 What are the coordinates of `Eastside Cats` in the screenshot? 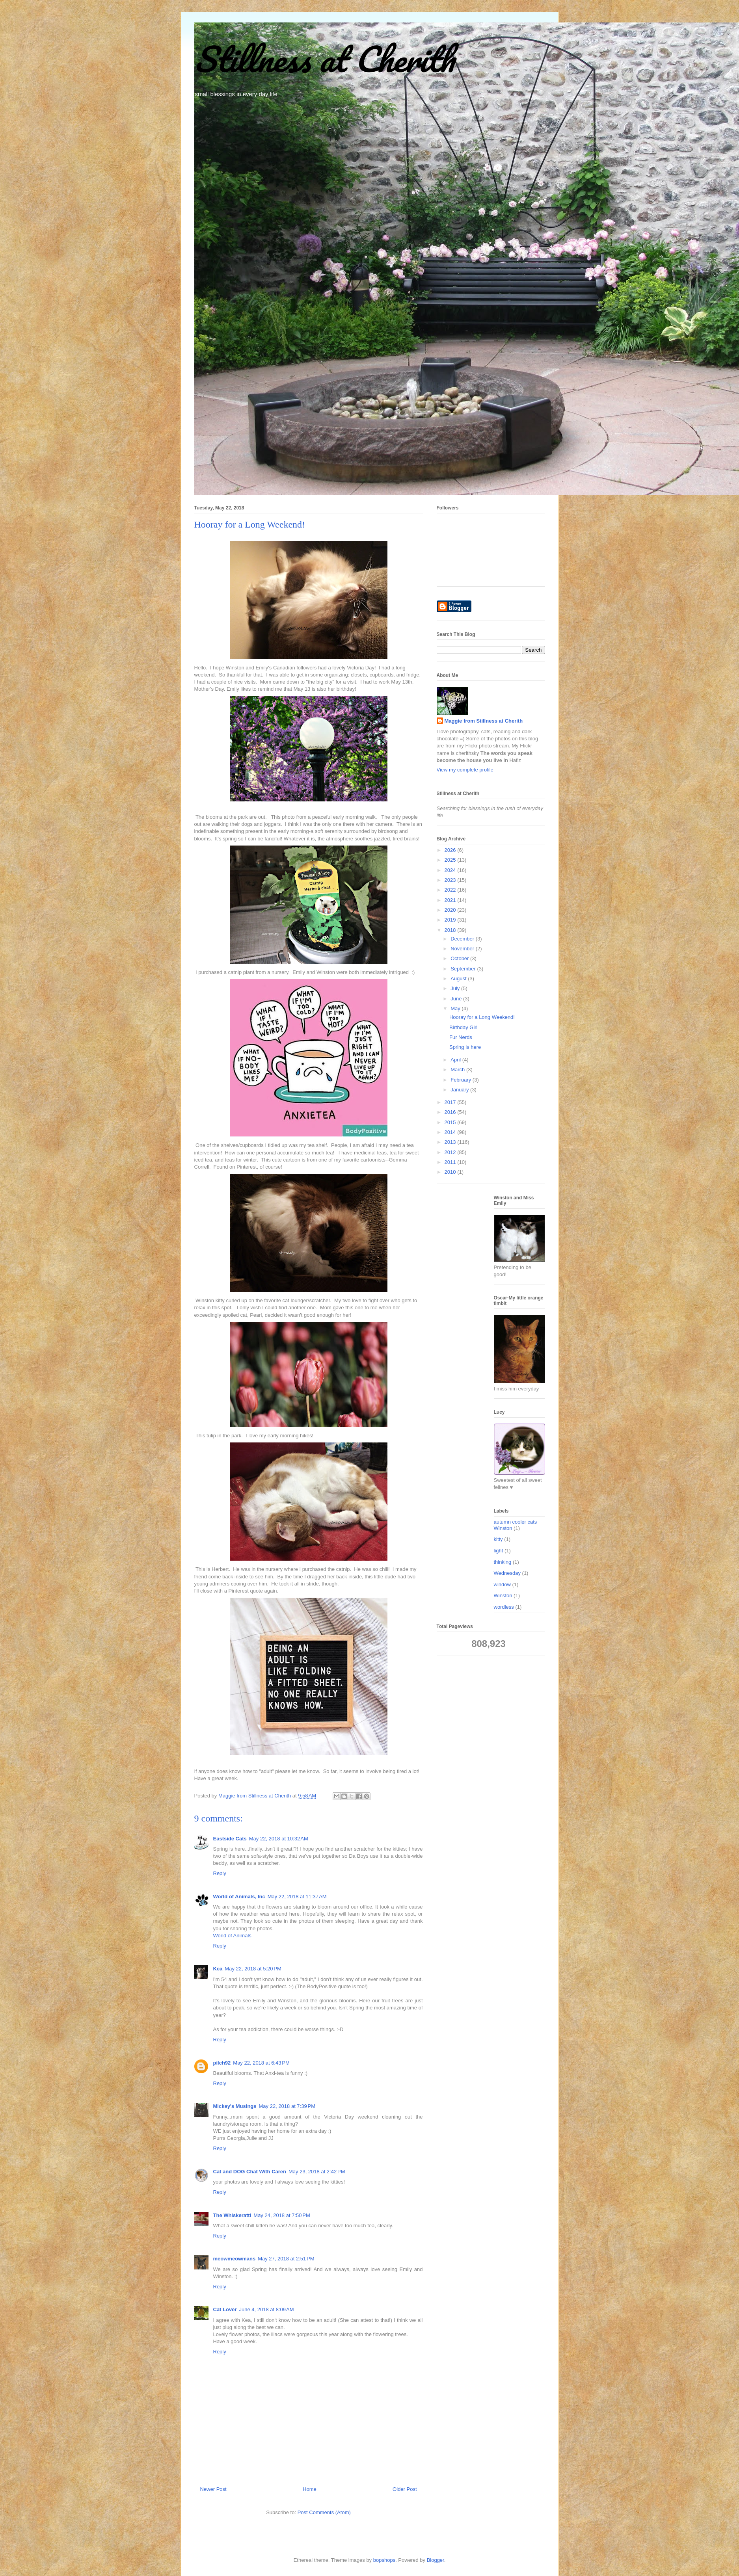 It's located at (230, 1839).